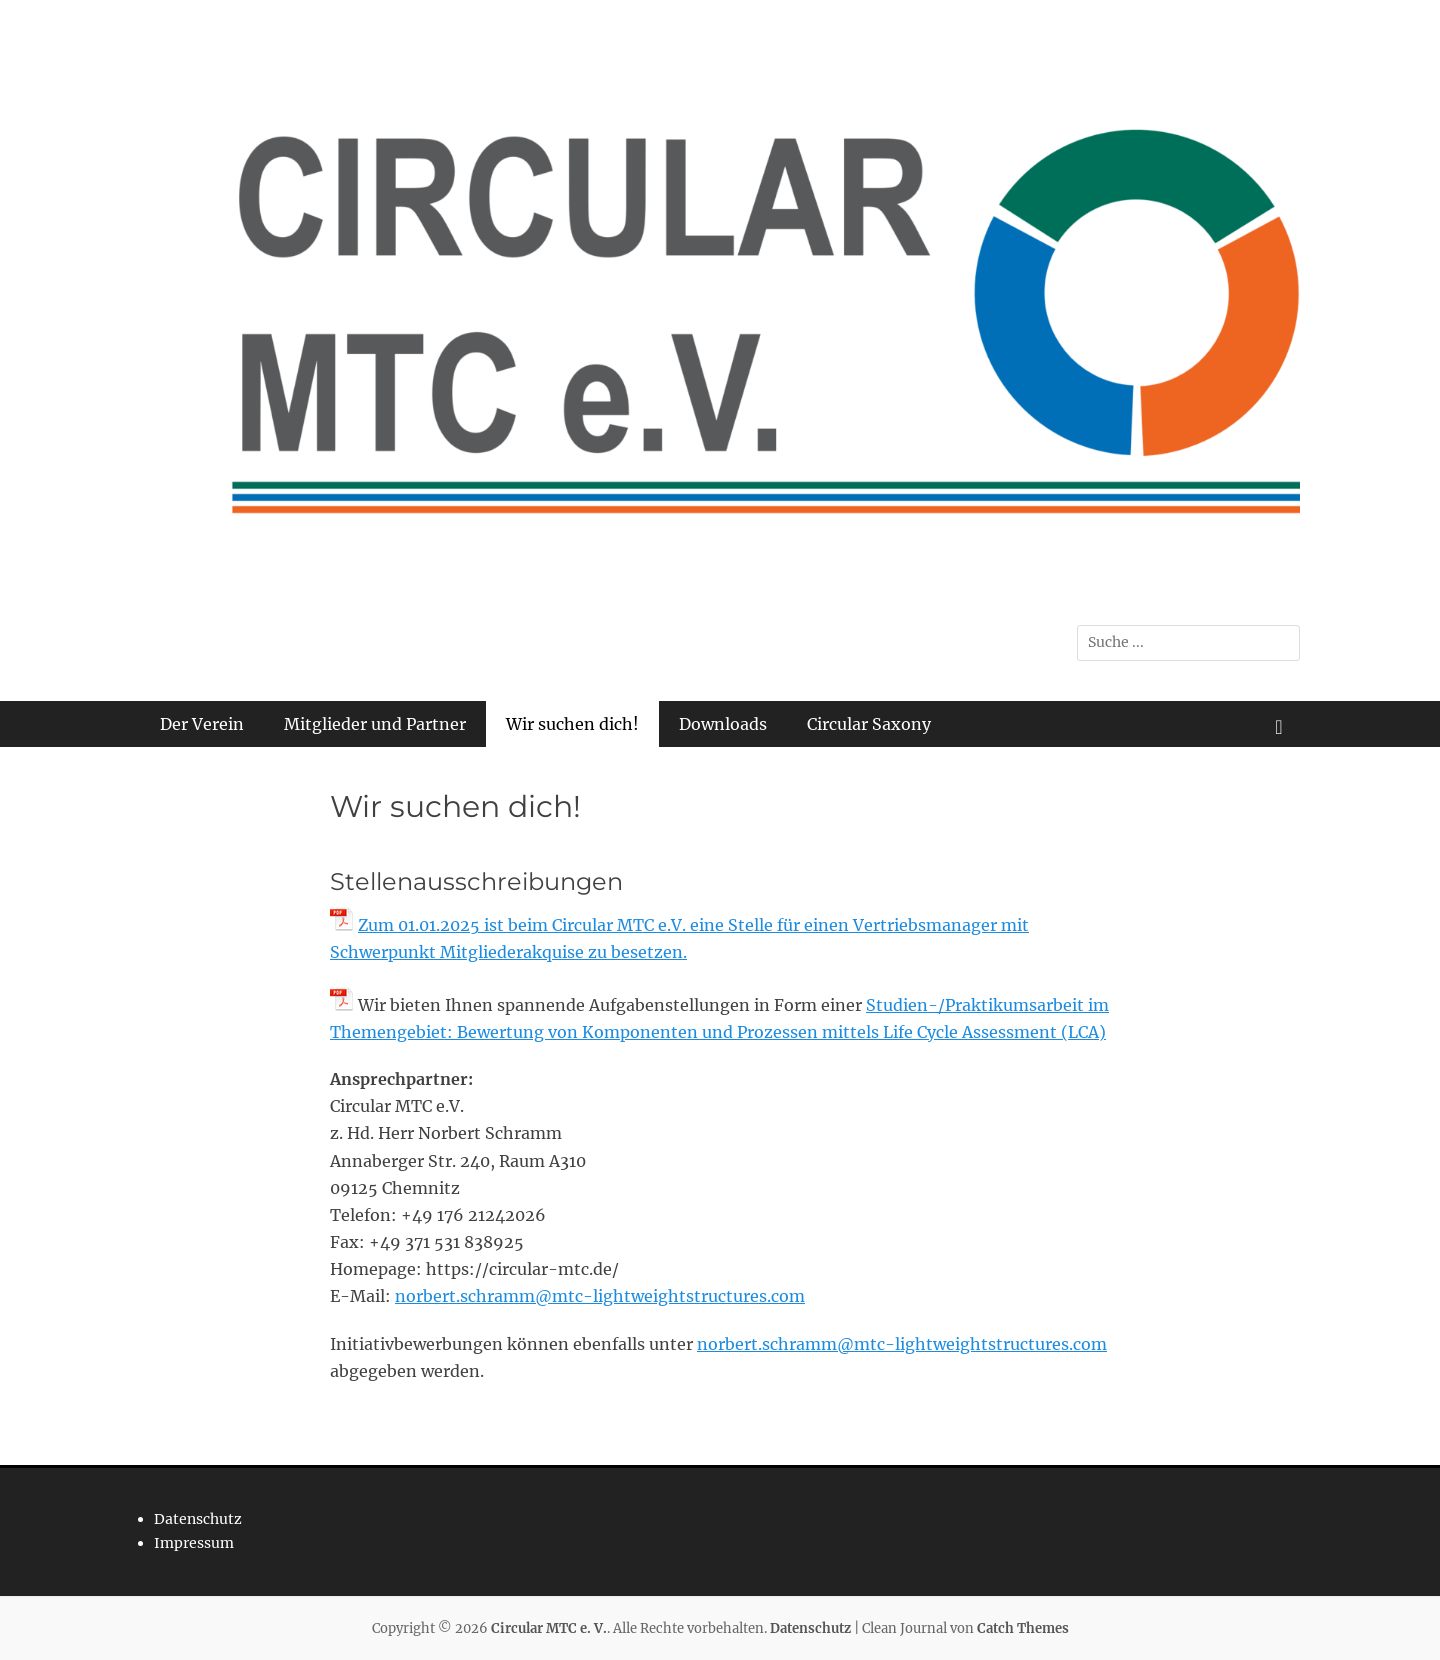 The width and height of the screenshot is (1440, 1660). I want to click on Circular MTC e. V., so click(549, 1628).